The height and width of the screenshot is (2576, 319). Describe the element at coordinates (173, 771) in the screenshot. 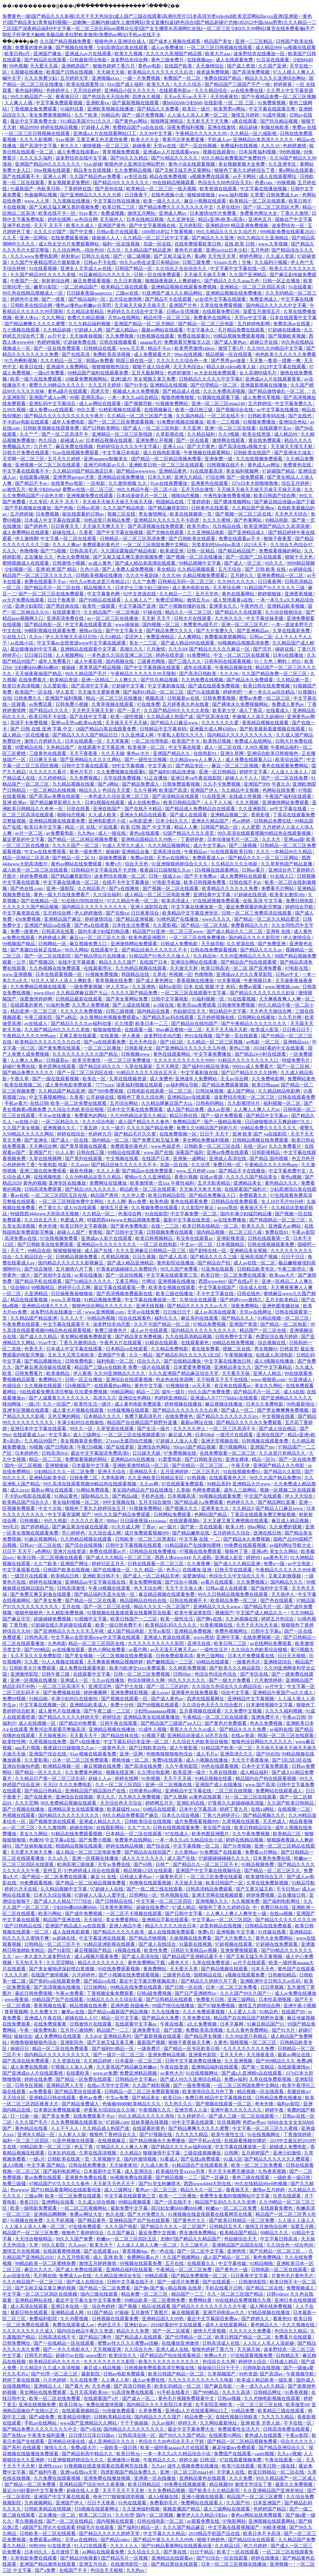

I see `国产福利91精品张津瑜` at that location.